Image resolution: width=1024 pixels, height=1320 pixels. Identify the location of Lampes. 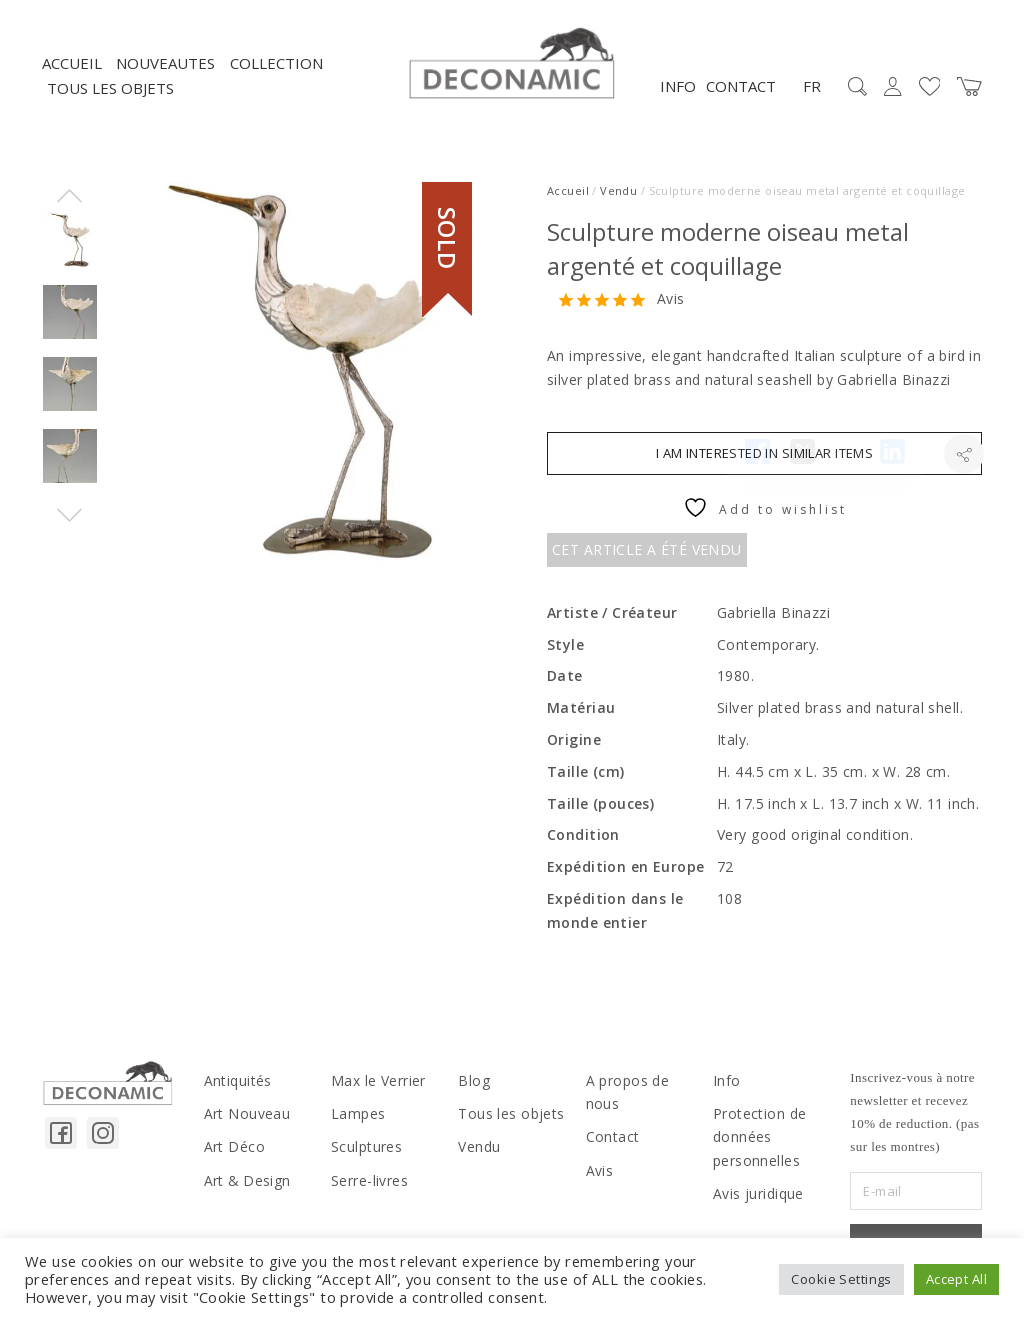
(356, 1120).